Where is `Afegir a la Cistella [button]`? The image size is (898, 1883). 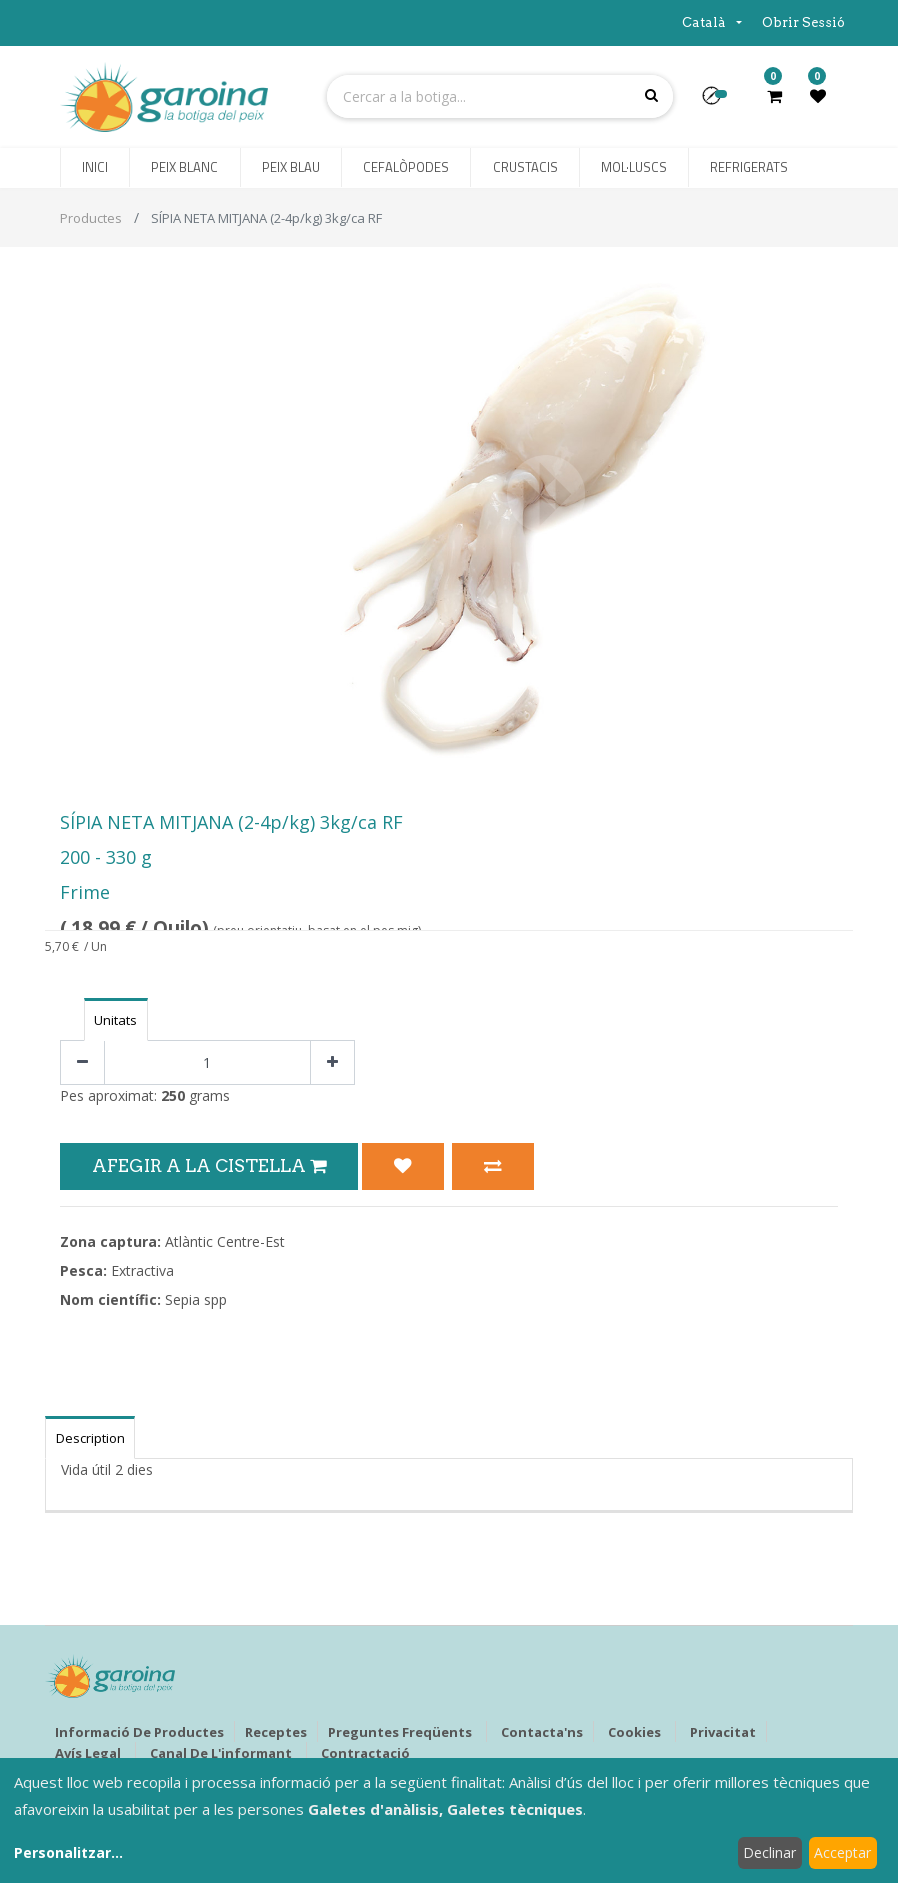 Afegir a la Cistella [button] is located at coordinates (209, 1165).